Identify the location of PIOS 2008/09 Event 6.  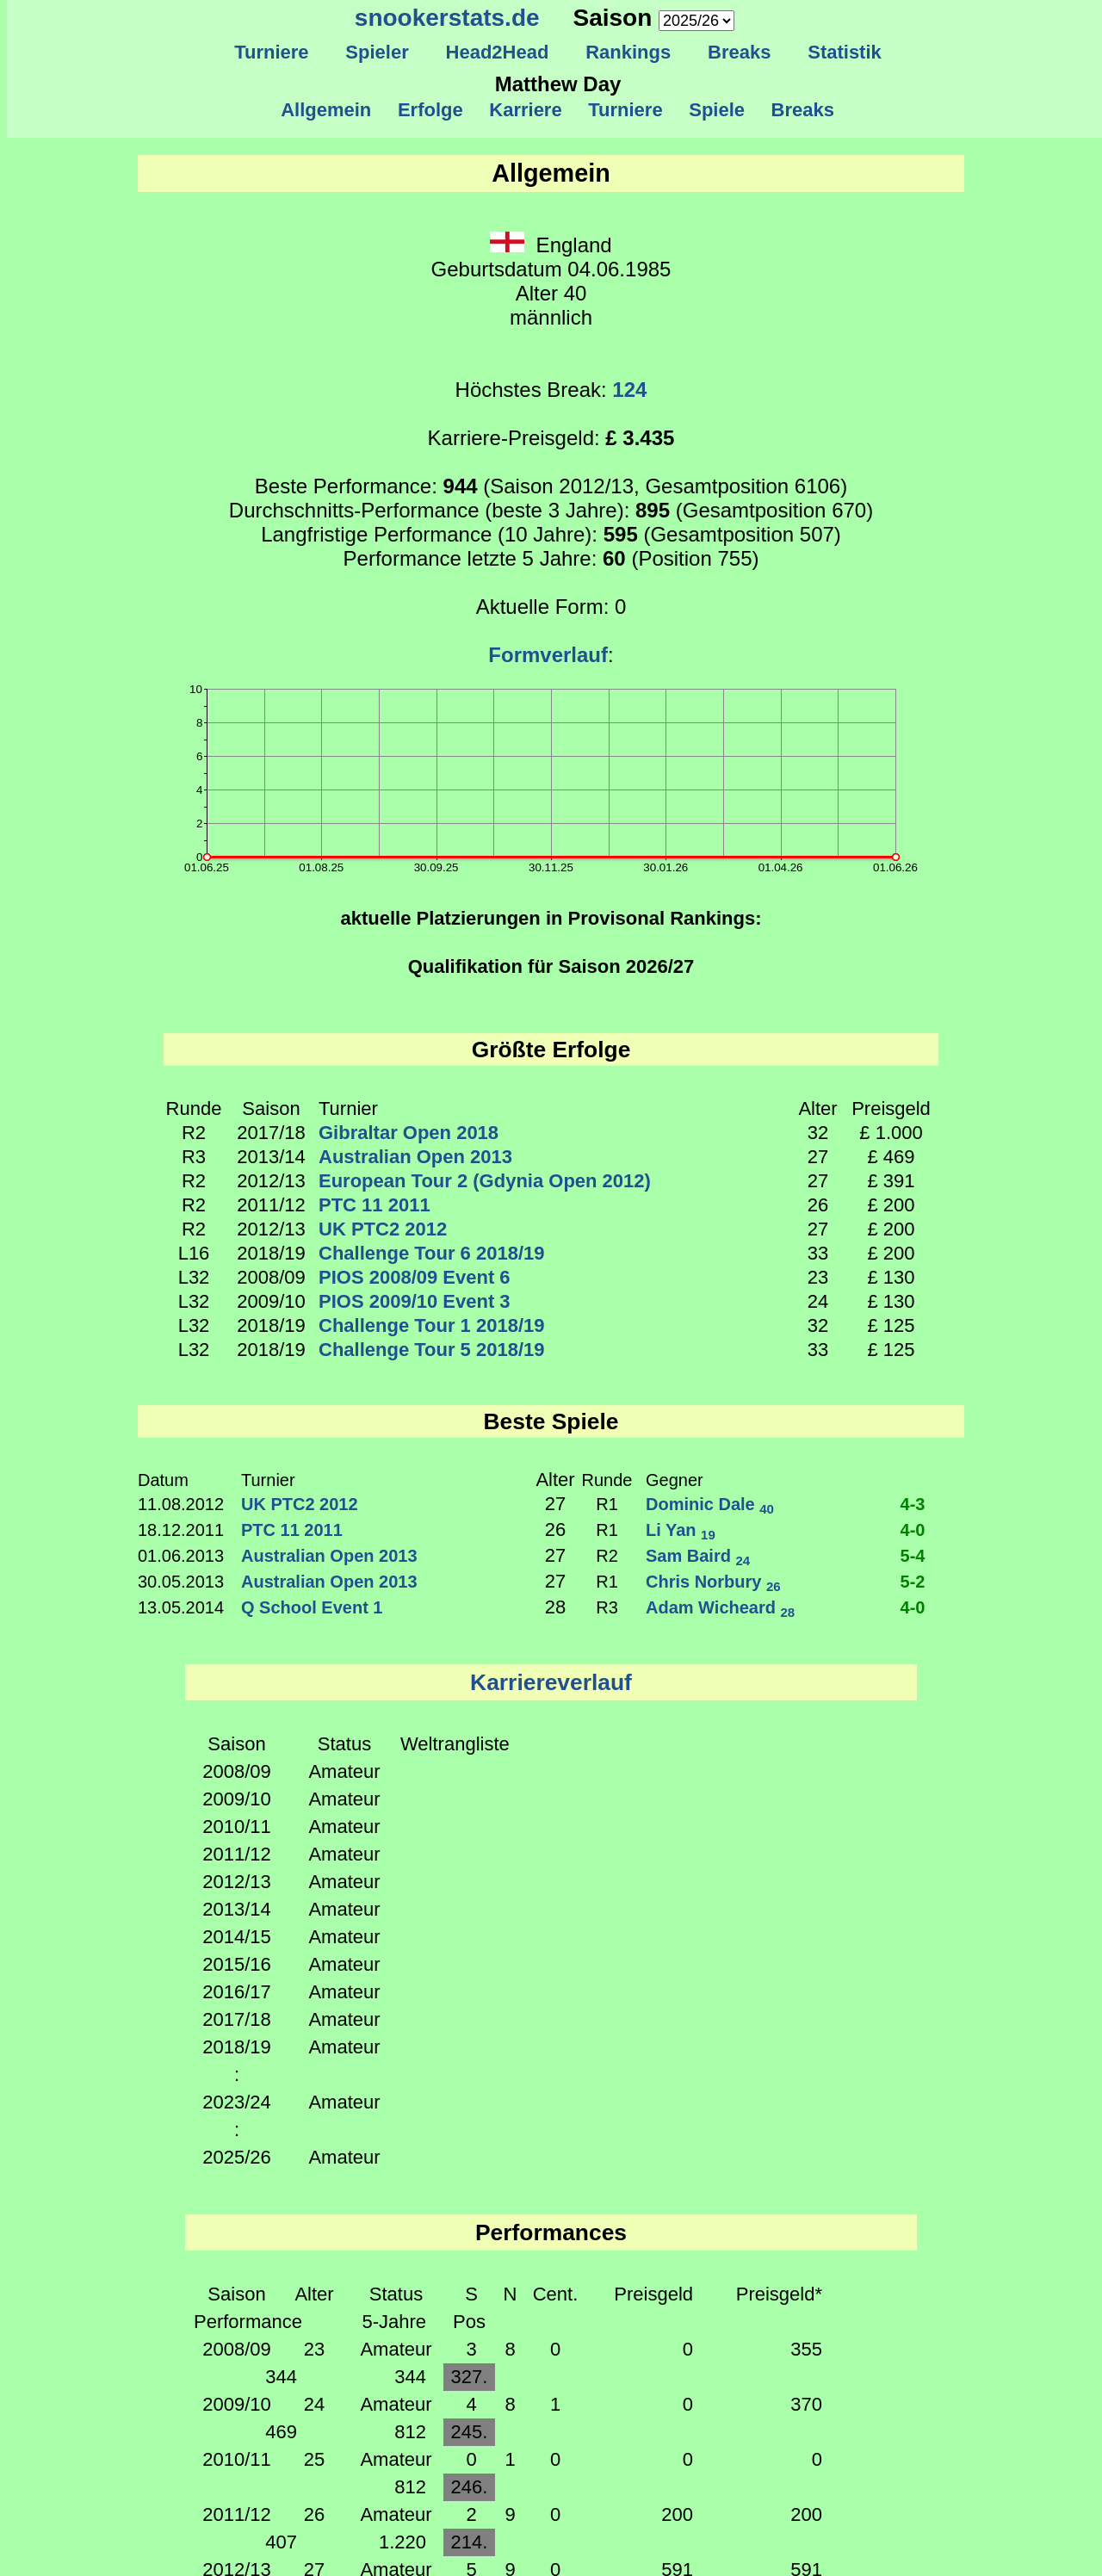
(415, 1277).